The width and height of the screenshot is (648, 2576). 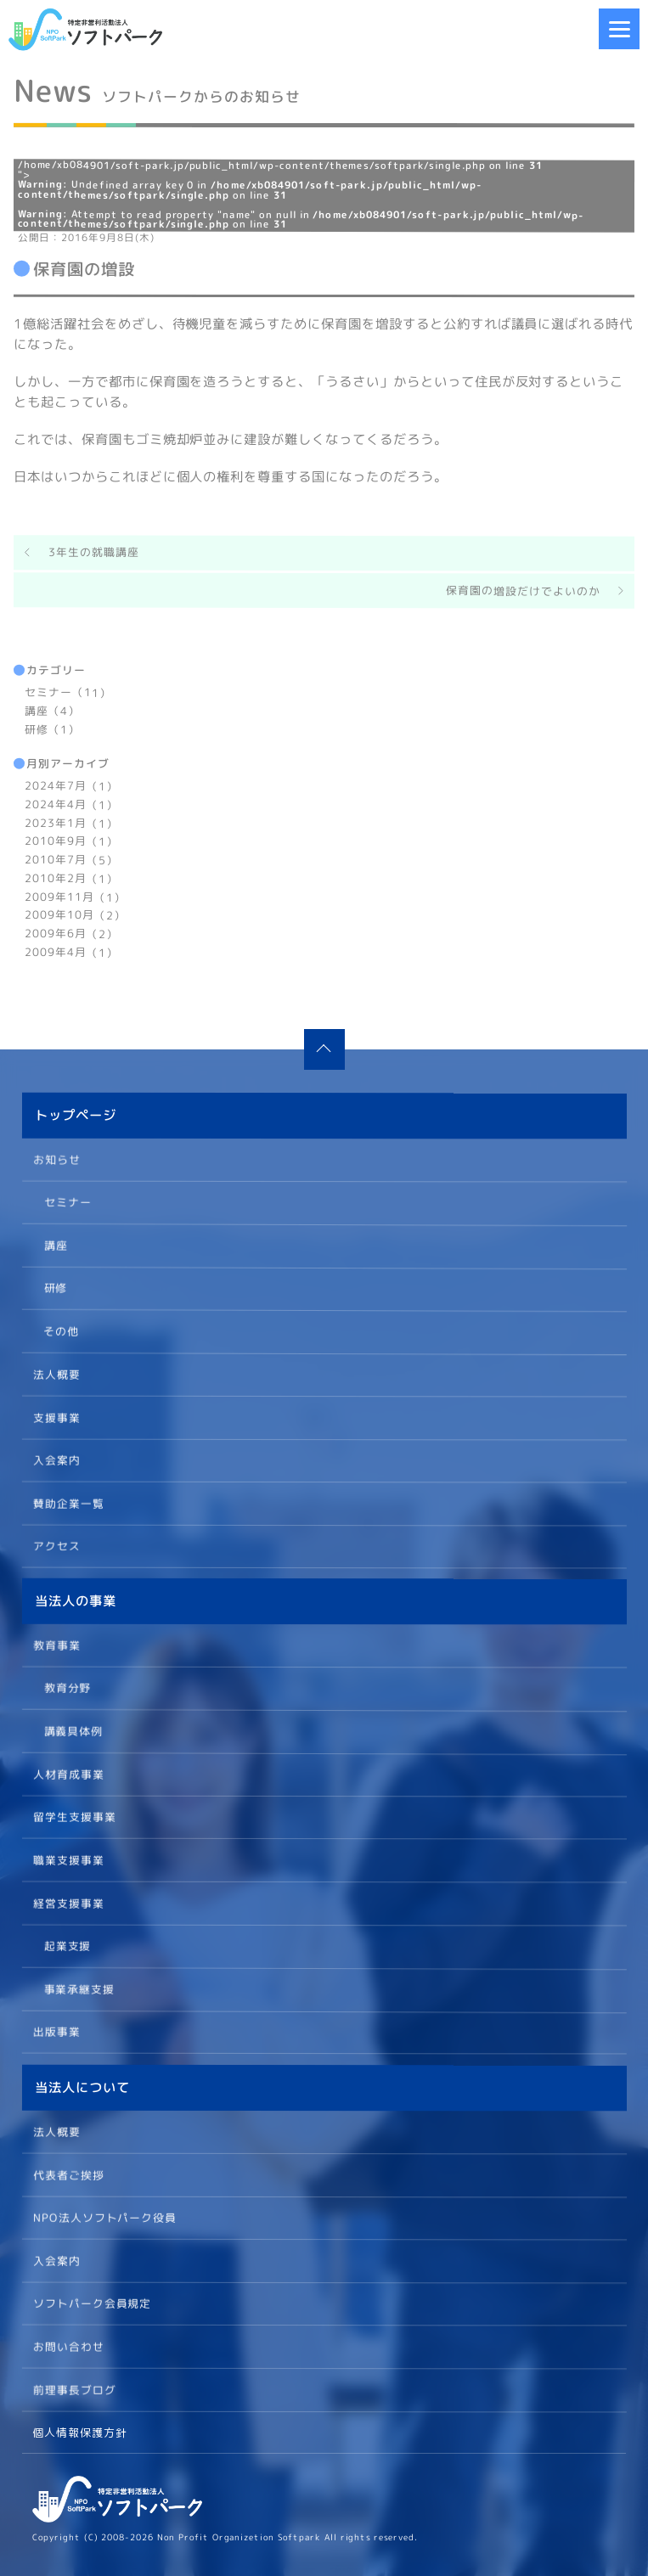 I want to click on セミナー（11）, so click(x=68, y=692).